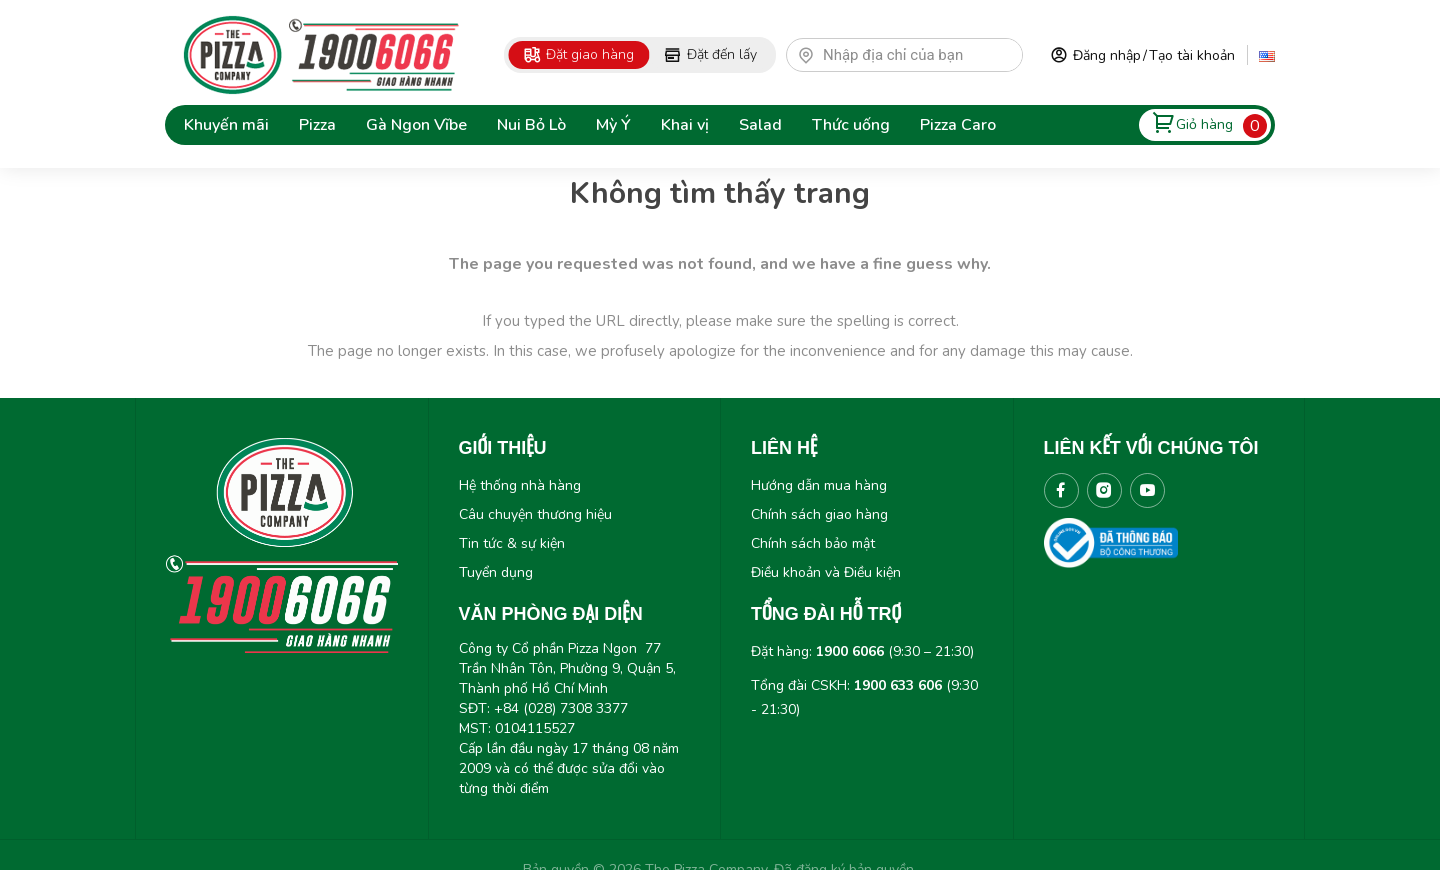 The height and width of the screenshot is (870, 1440). Describe the element at coordinates (496, 572) in the screenshot. I see `Tuyển dụng` at that location.